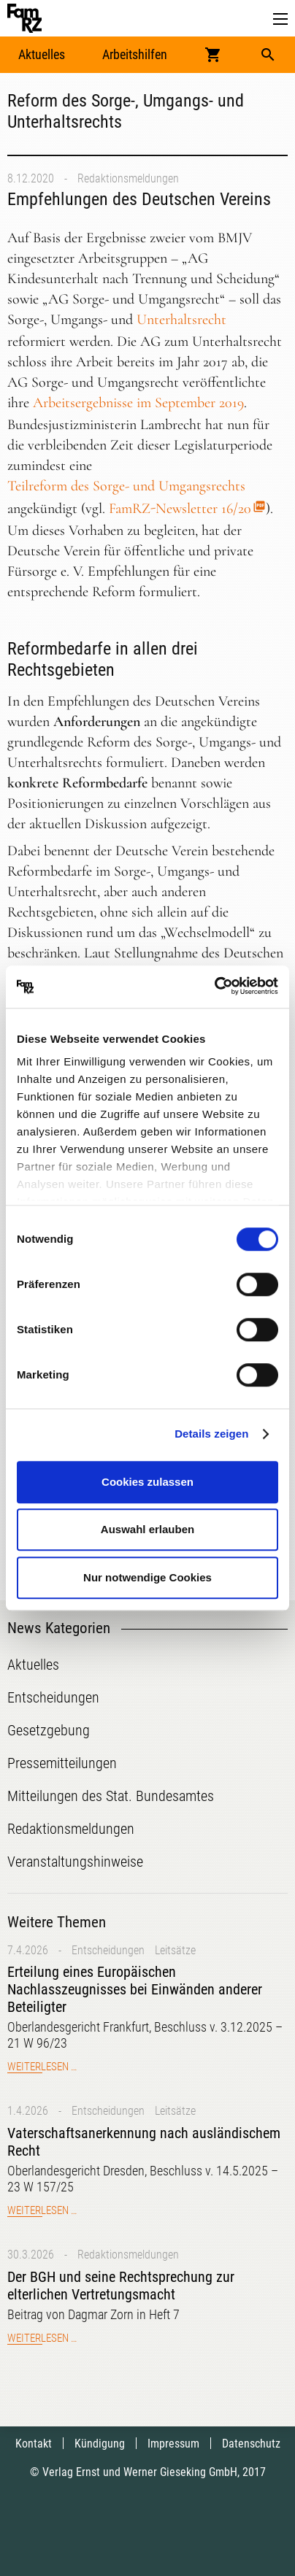 This screenshot has width=295, height=2576. Describe the element at coordinates (147, 1577) in the screenshot. I see `Nur notwendige Cookies` at that location.